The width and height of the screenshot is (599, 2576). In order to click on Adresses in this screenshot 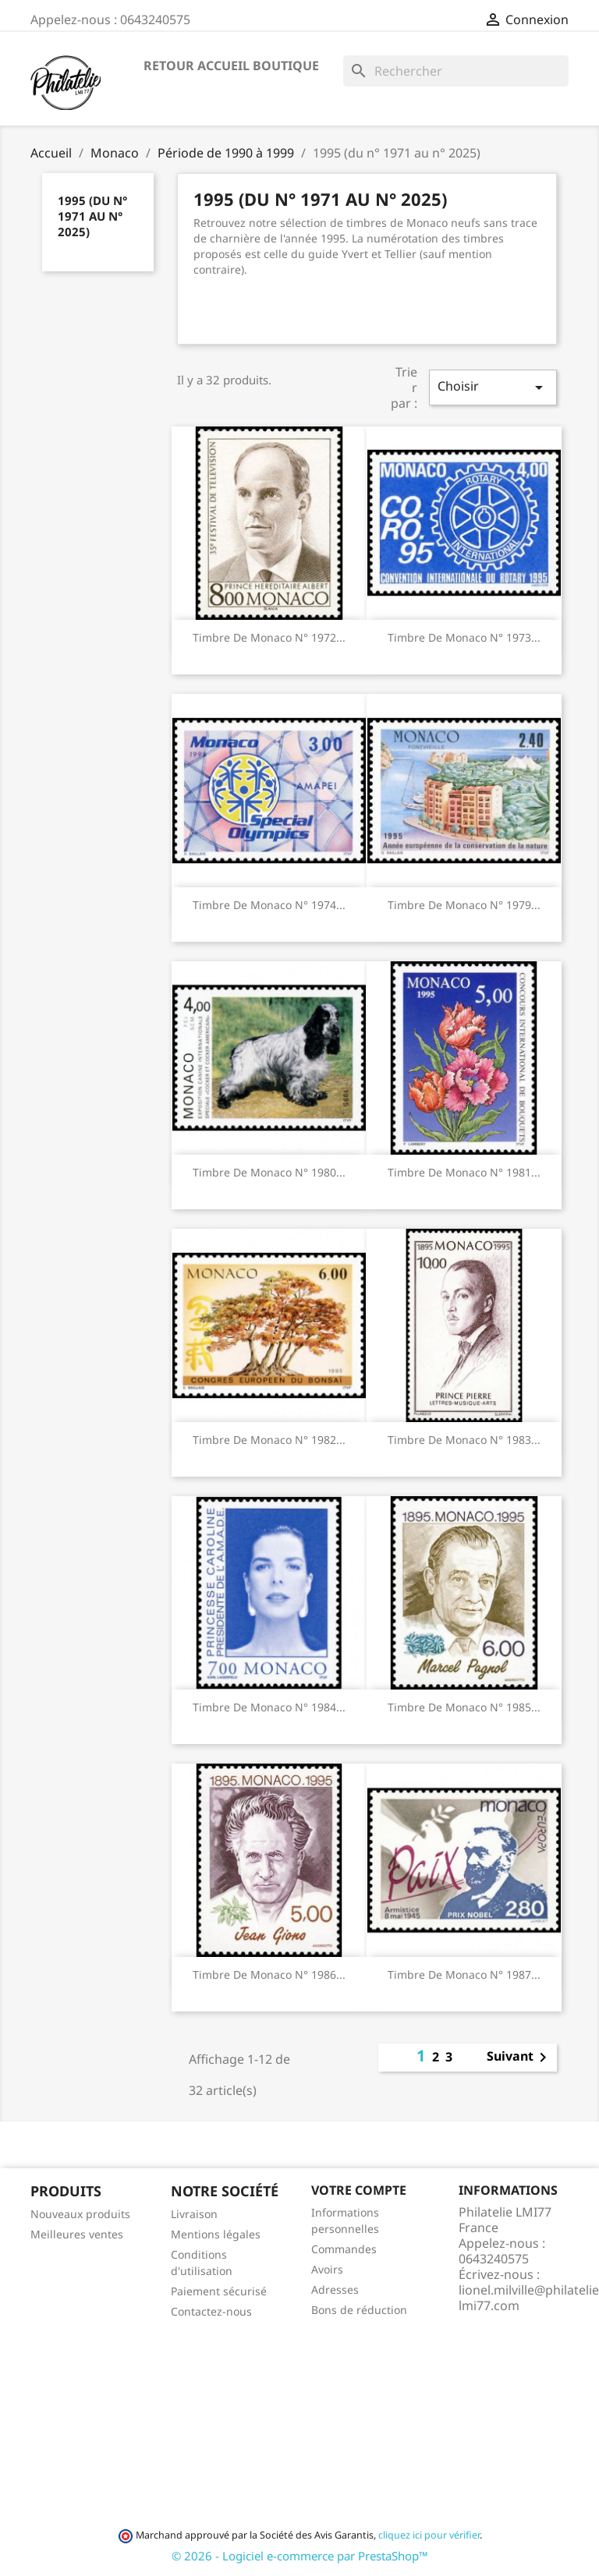, I will do `click(335, 2289)`.